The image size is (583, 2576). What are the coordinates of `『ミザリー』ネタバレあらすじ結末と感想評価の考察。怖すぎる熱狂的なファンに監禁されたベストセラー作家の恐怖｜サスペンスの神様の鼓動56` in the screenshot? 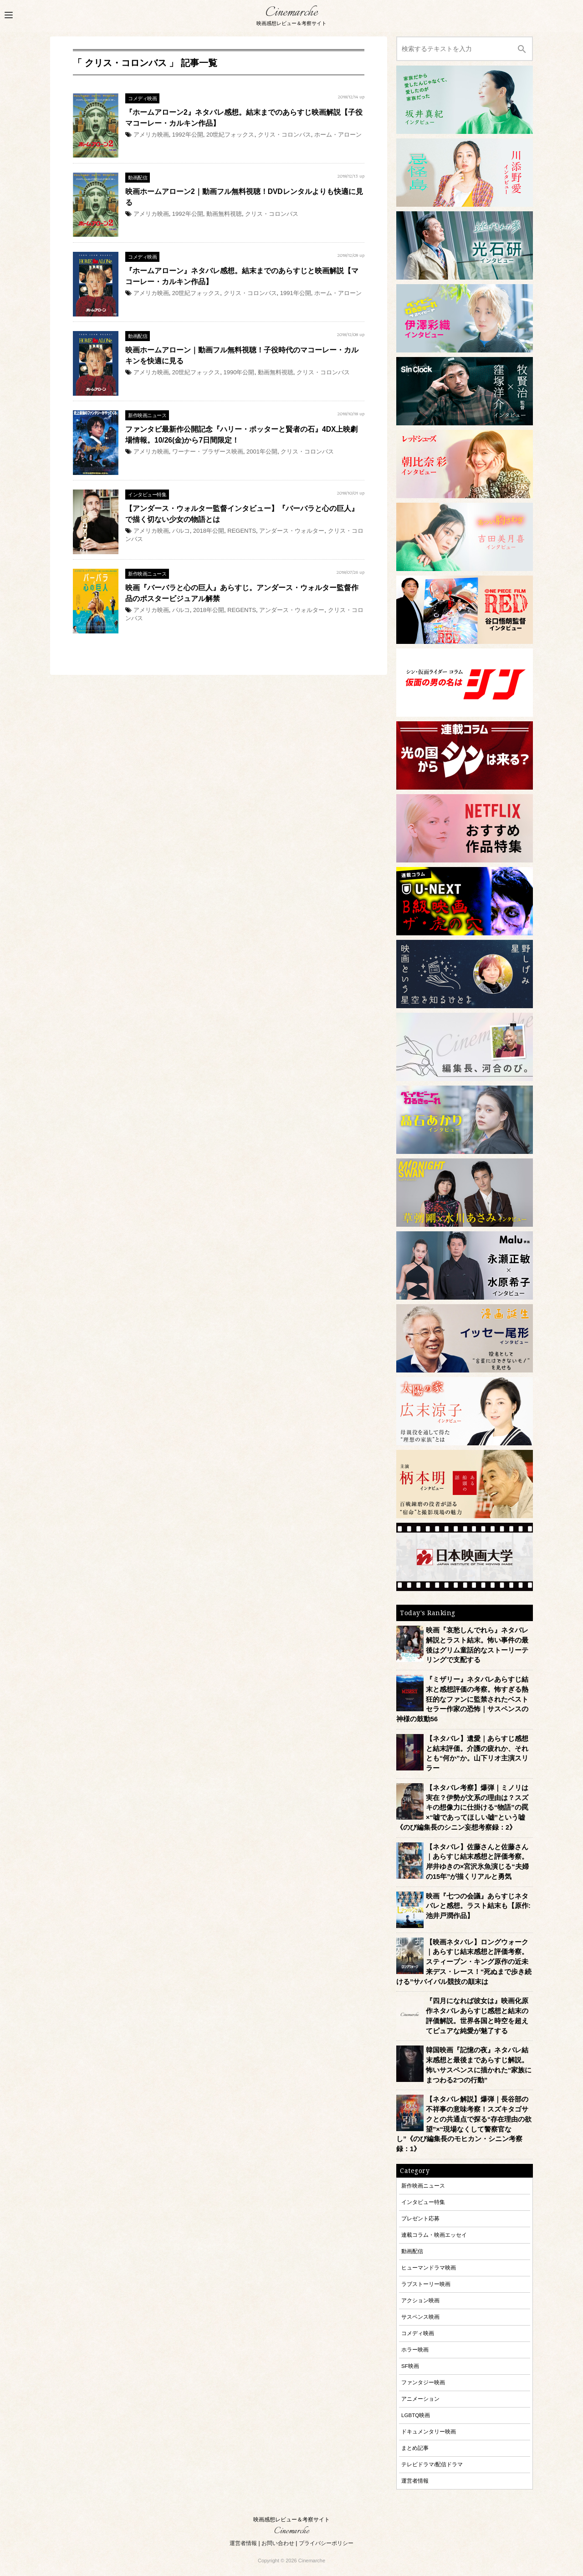 It's located at (462, 1699).